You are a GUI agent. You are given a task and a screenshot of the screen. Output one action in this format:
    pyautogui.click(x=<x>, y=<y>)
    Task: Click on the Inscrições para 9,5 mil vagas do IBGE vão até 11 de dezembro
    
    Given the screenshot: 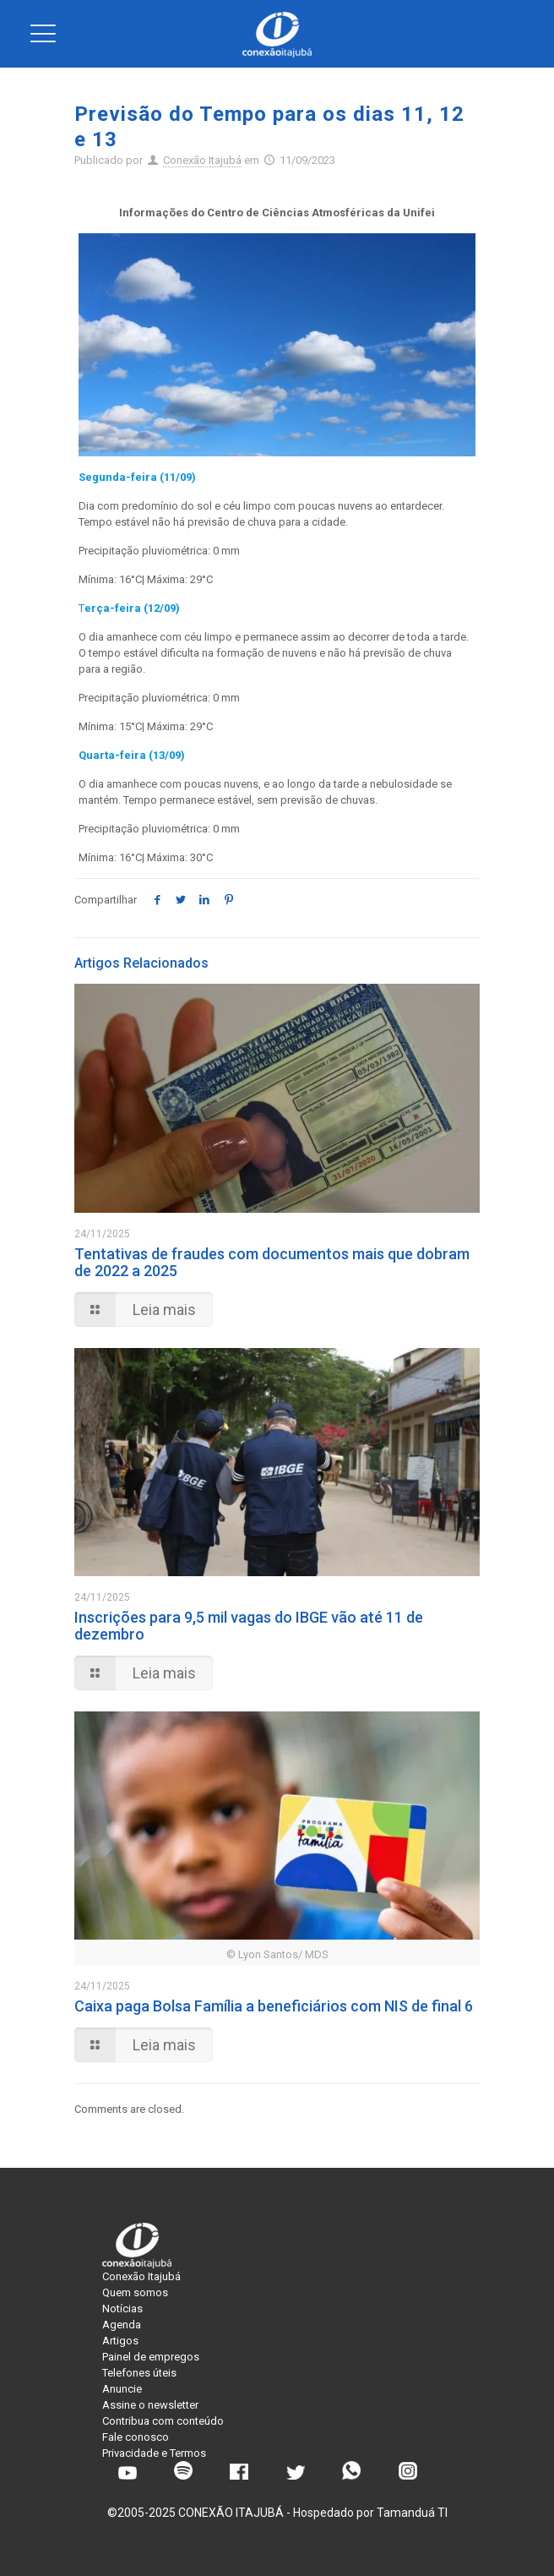 What is the action you would take?
    pyautogui.click(x=248, y=1625)
    